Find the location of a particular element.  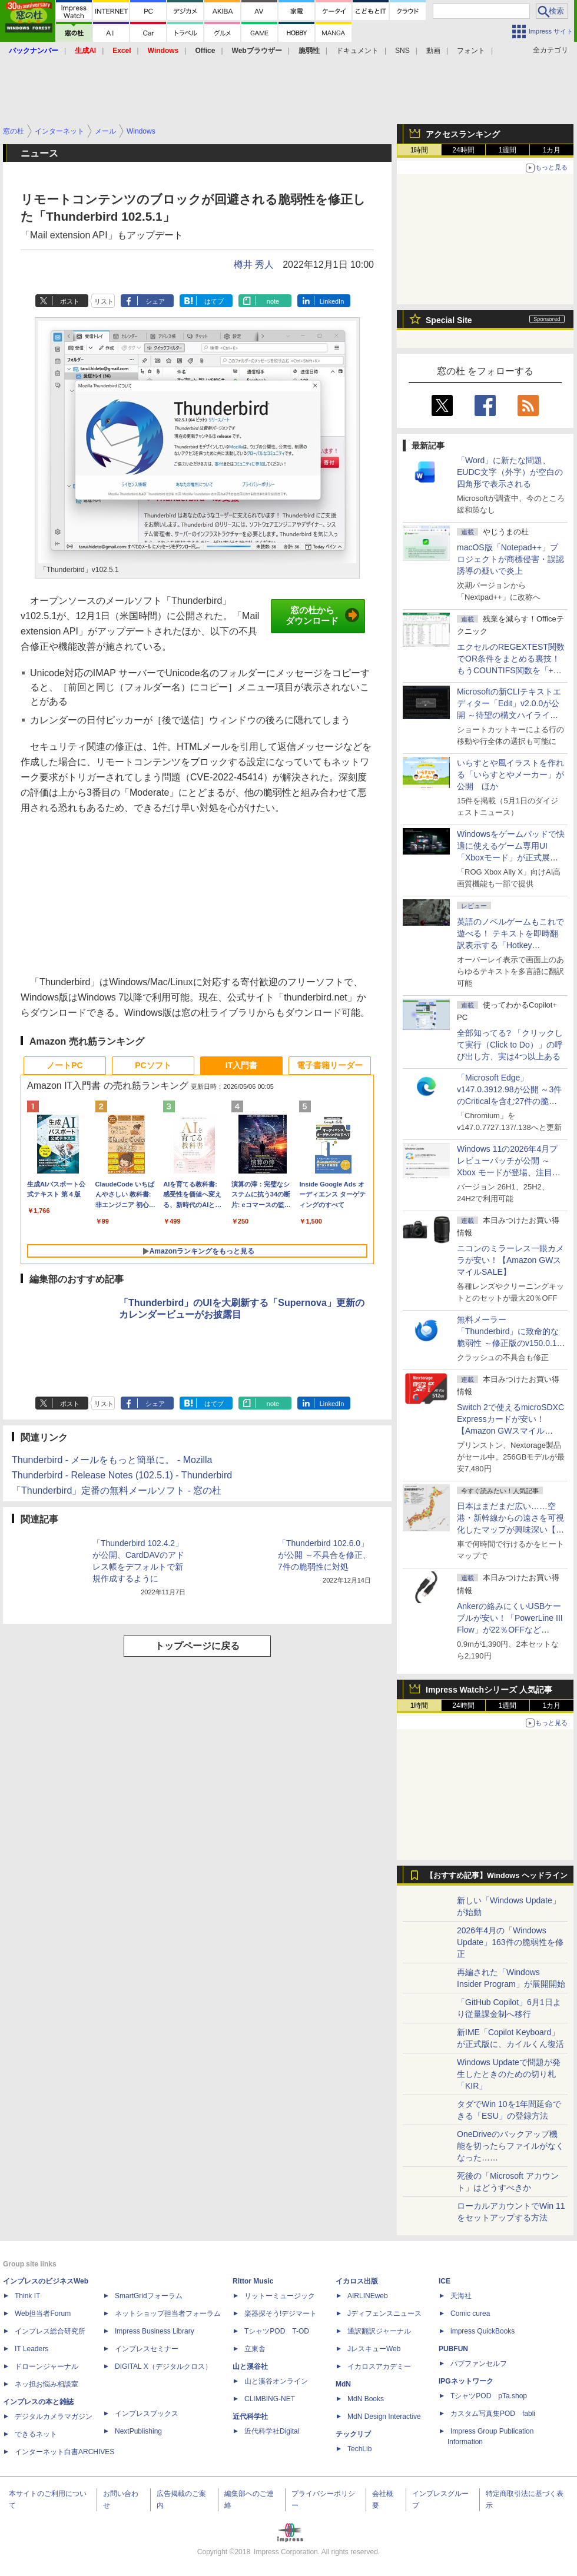

リットーミュージック is located at coordinates (279, 2296).